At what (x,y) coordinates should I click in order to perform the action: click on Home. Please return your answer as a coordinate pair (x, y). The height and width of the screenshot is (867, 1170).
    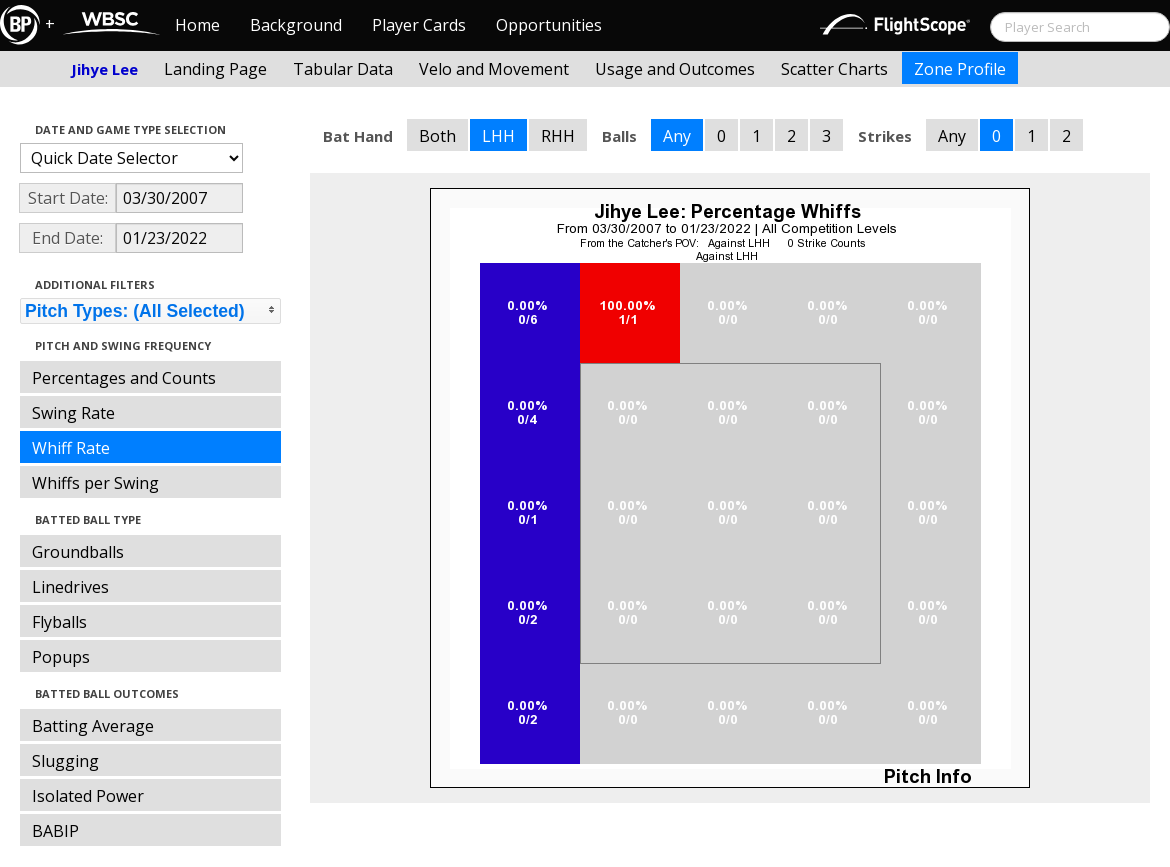
    Looking at the image, I should click on (197, 25).